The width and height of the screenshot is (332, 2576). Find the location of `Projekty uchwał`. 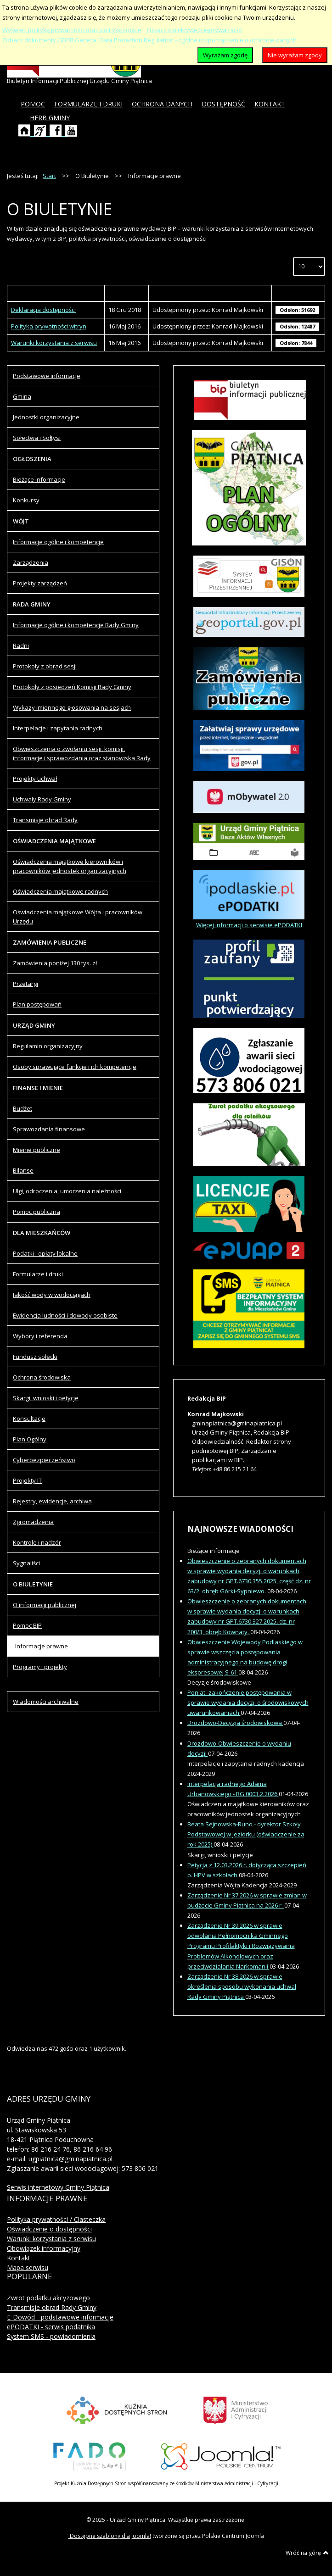

Projekty uchwał is located at coordinates (35, 778).